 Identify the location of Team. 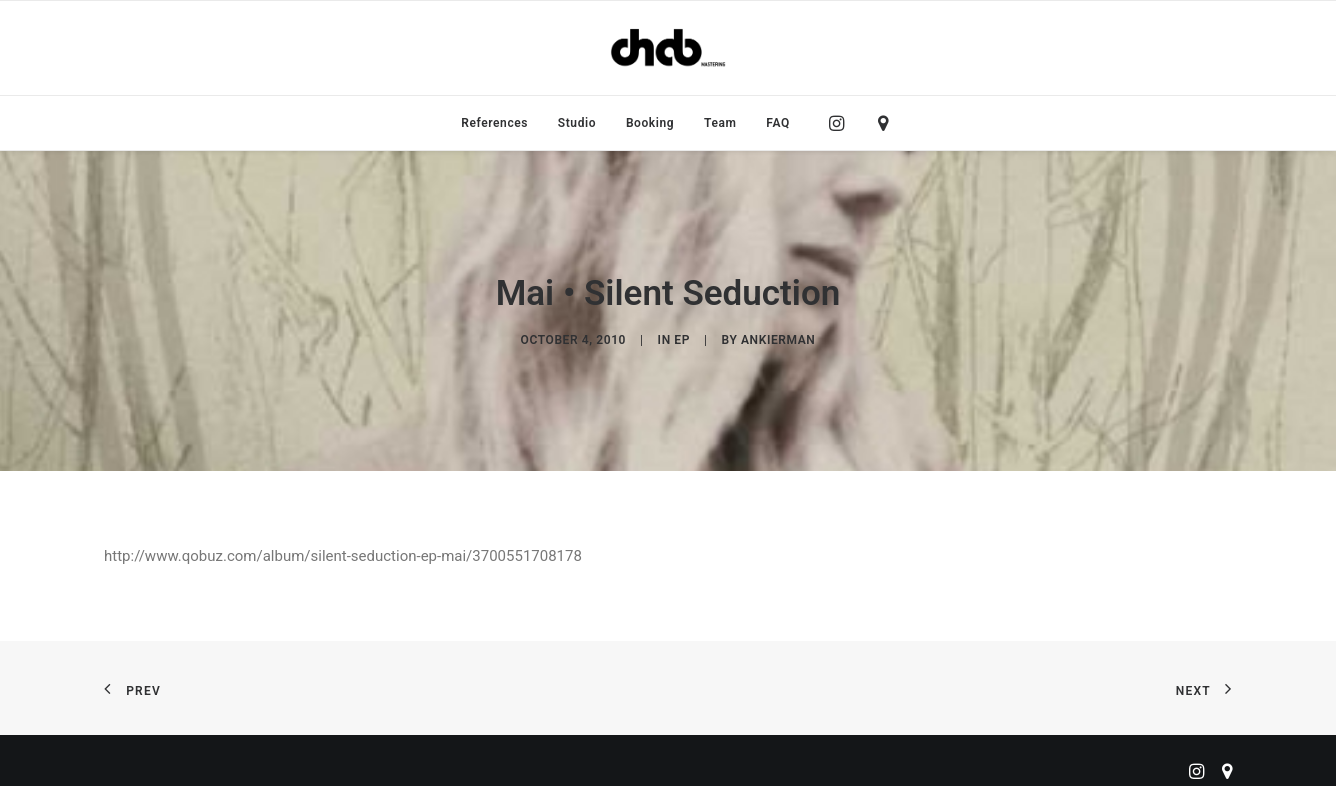
(720, 123).